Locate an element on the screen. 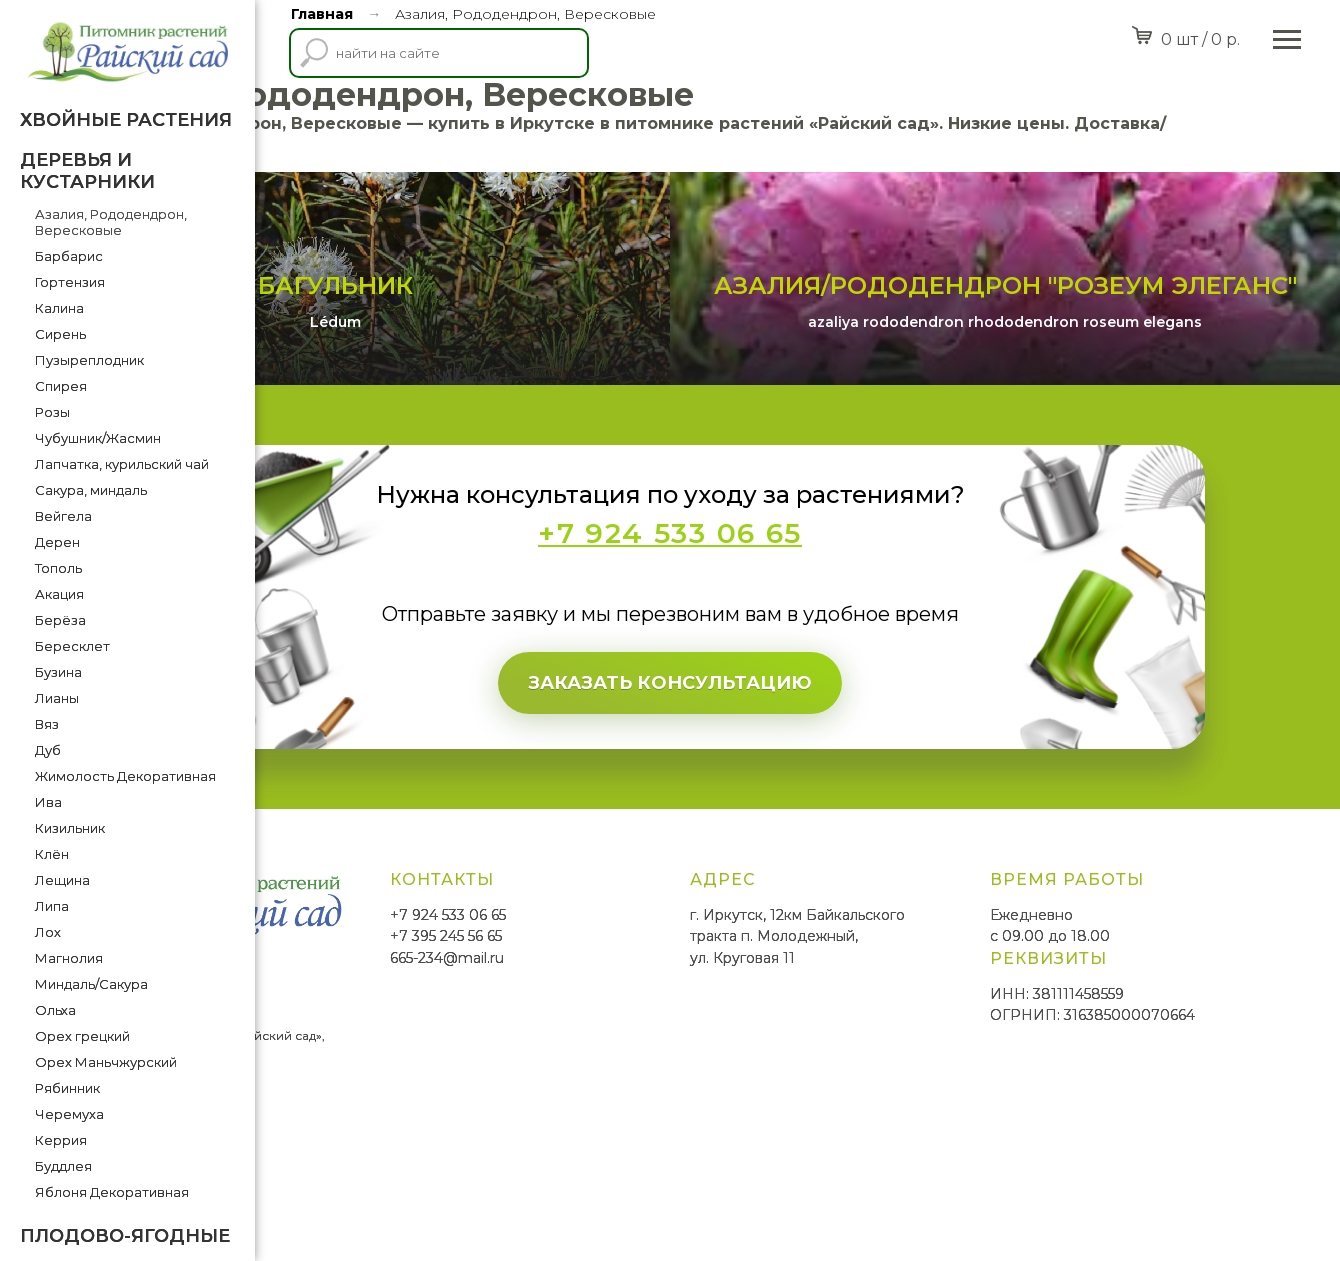 This screenshot has height=1261, width=1340. 665-234@mail.ru is located at coordinates (632, 1077).